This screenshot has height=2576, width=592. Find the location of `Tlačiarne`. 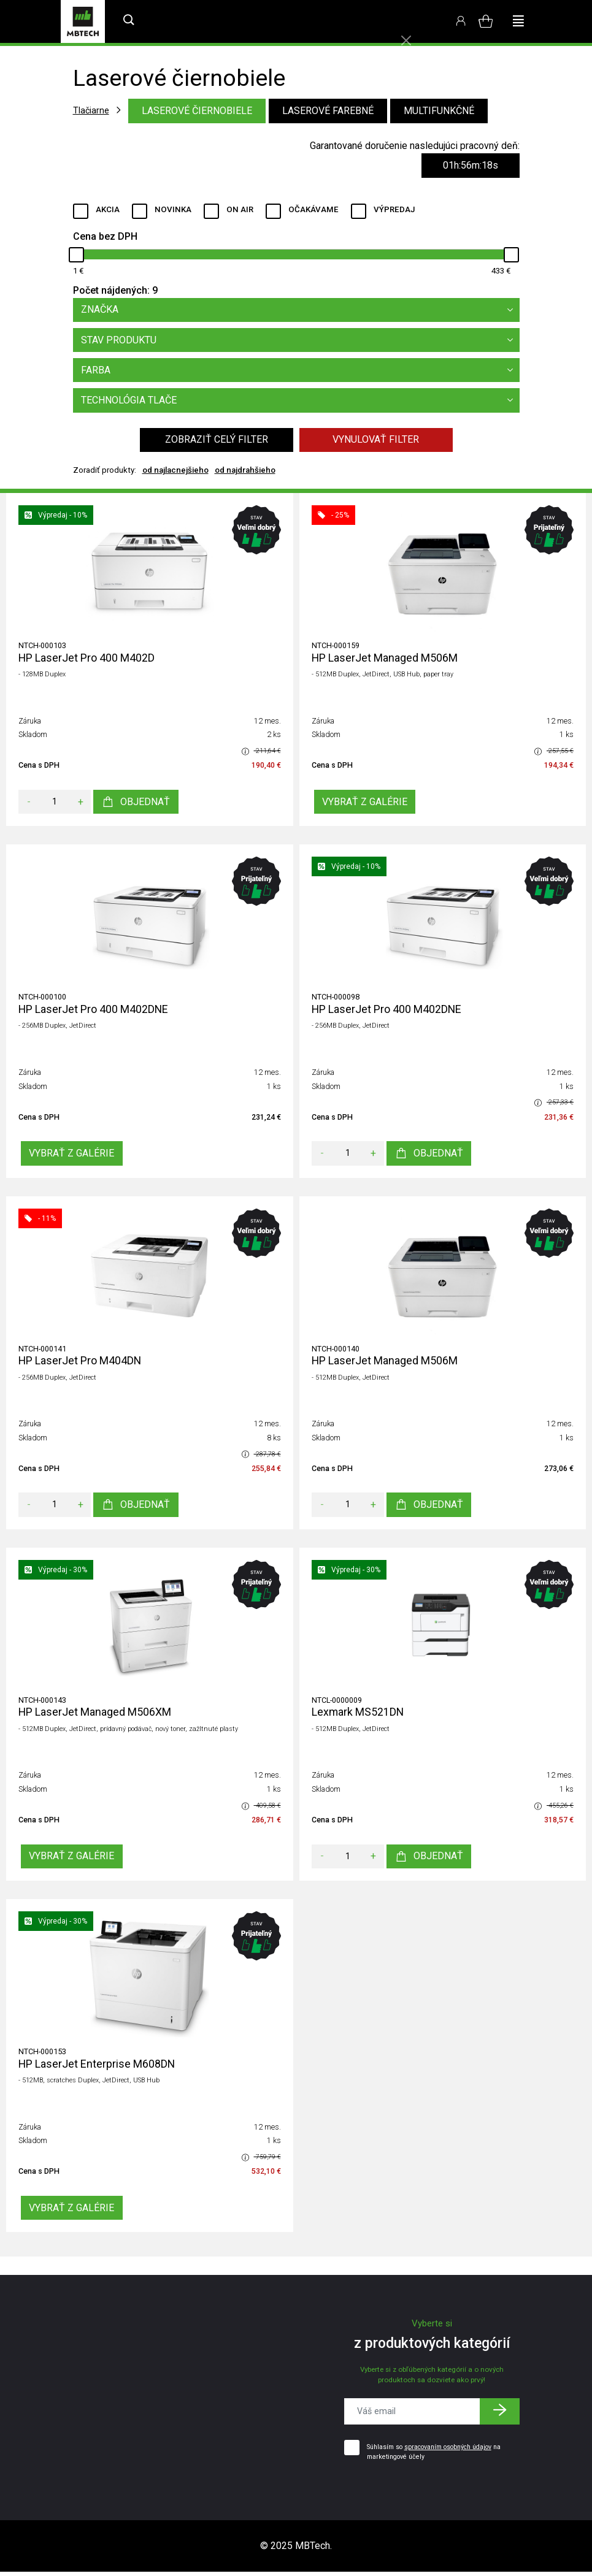

Tlačiarne is located at coordinates (91, 110).